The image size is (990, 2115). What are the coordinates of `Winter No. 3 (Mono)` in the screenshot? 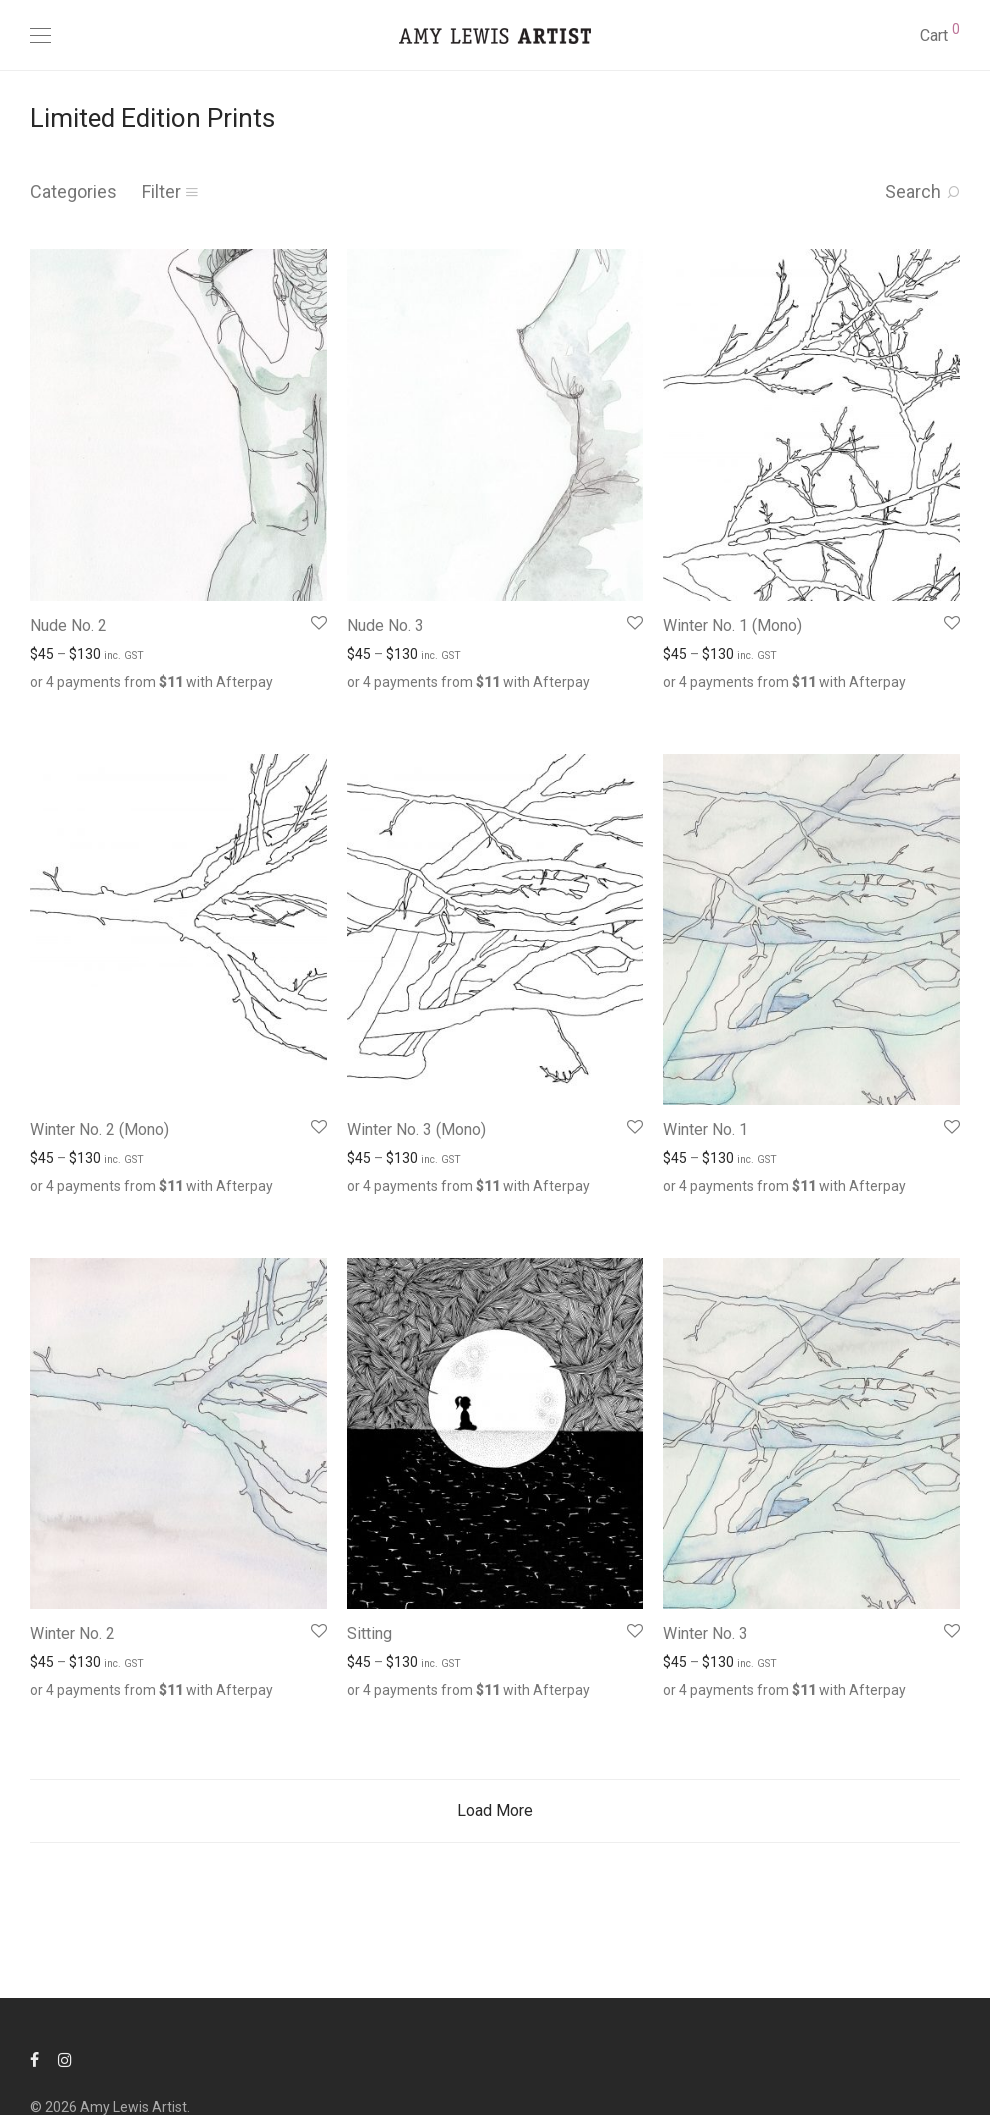 It's located at (416, 1129).